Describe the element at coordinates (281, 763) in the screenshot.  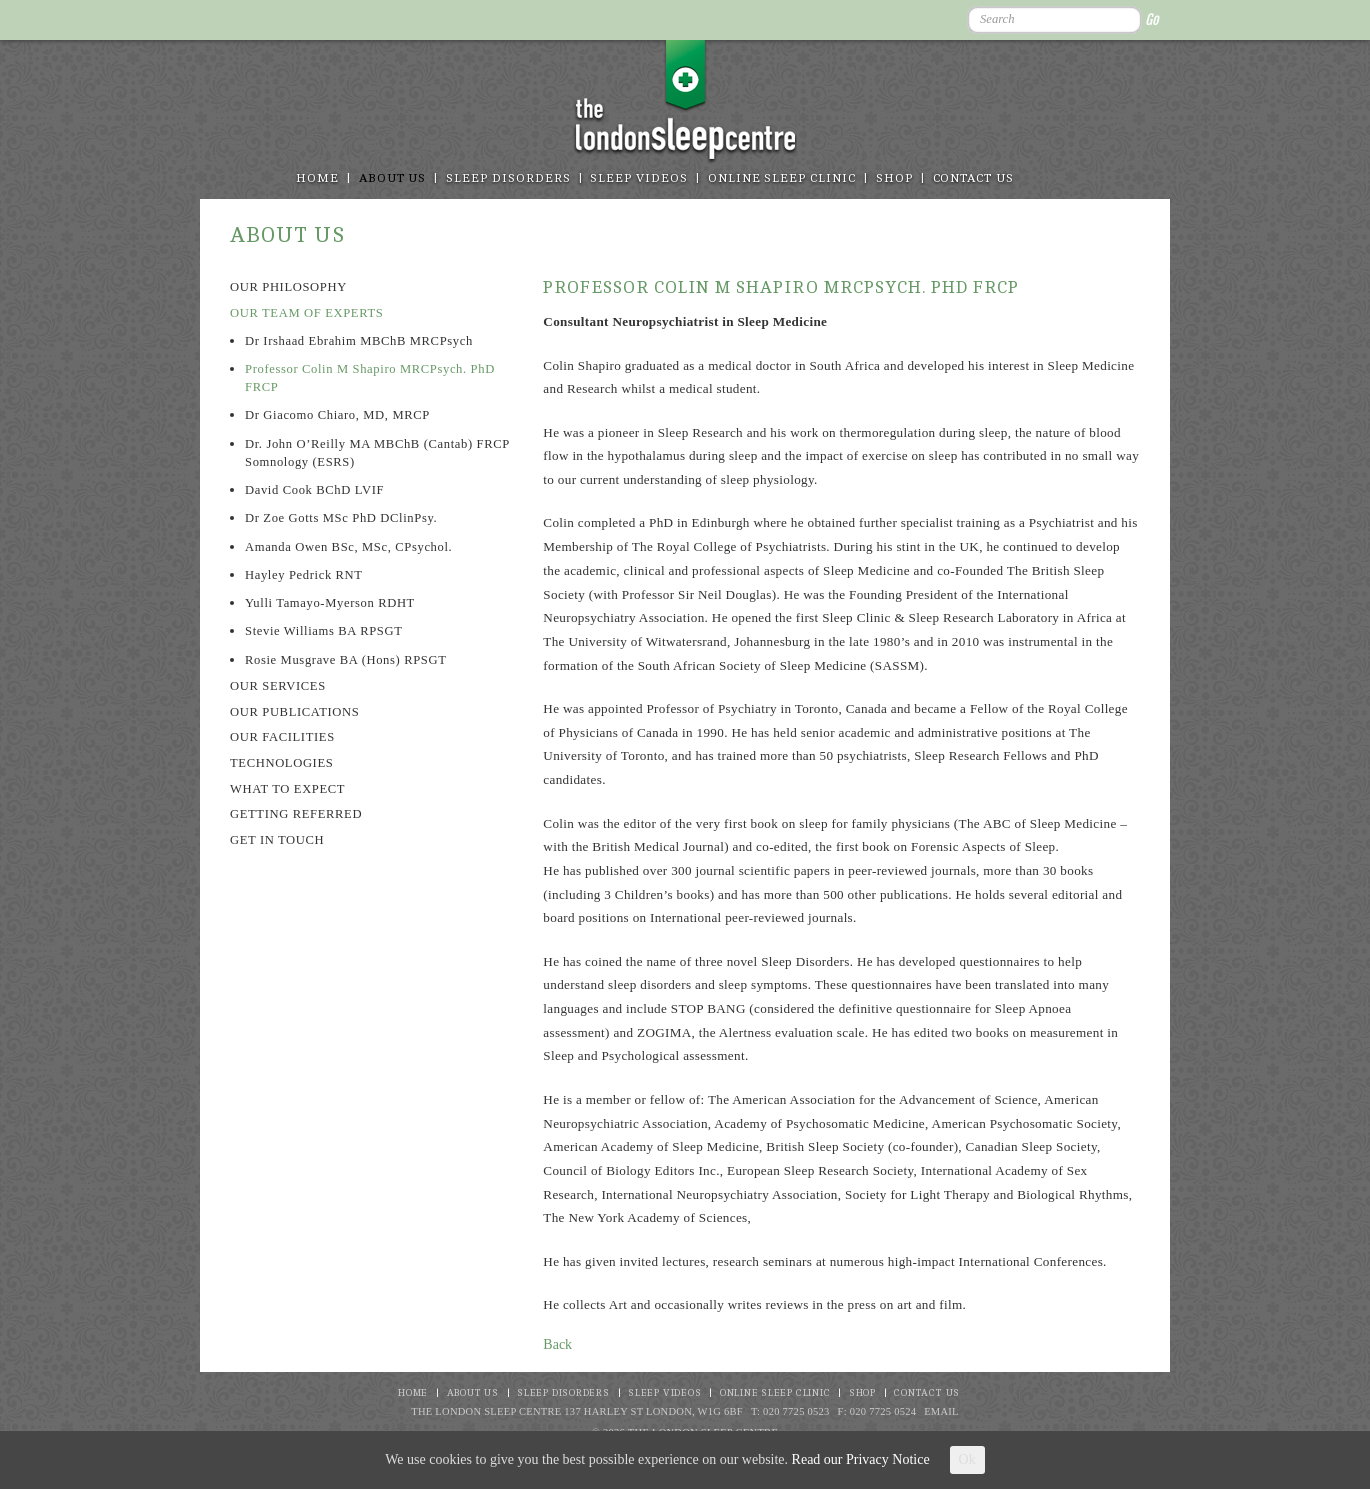
I see `Technologies` at that location.